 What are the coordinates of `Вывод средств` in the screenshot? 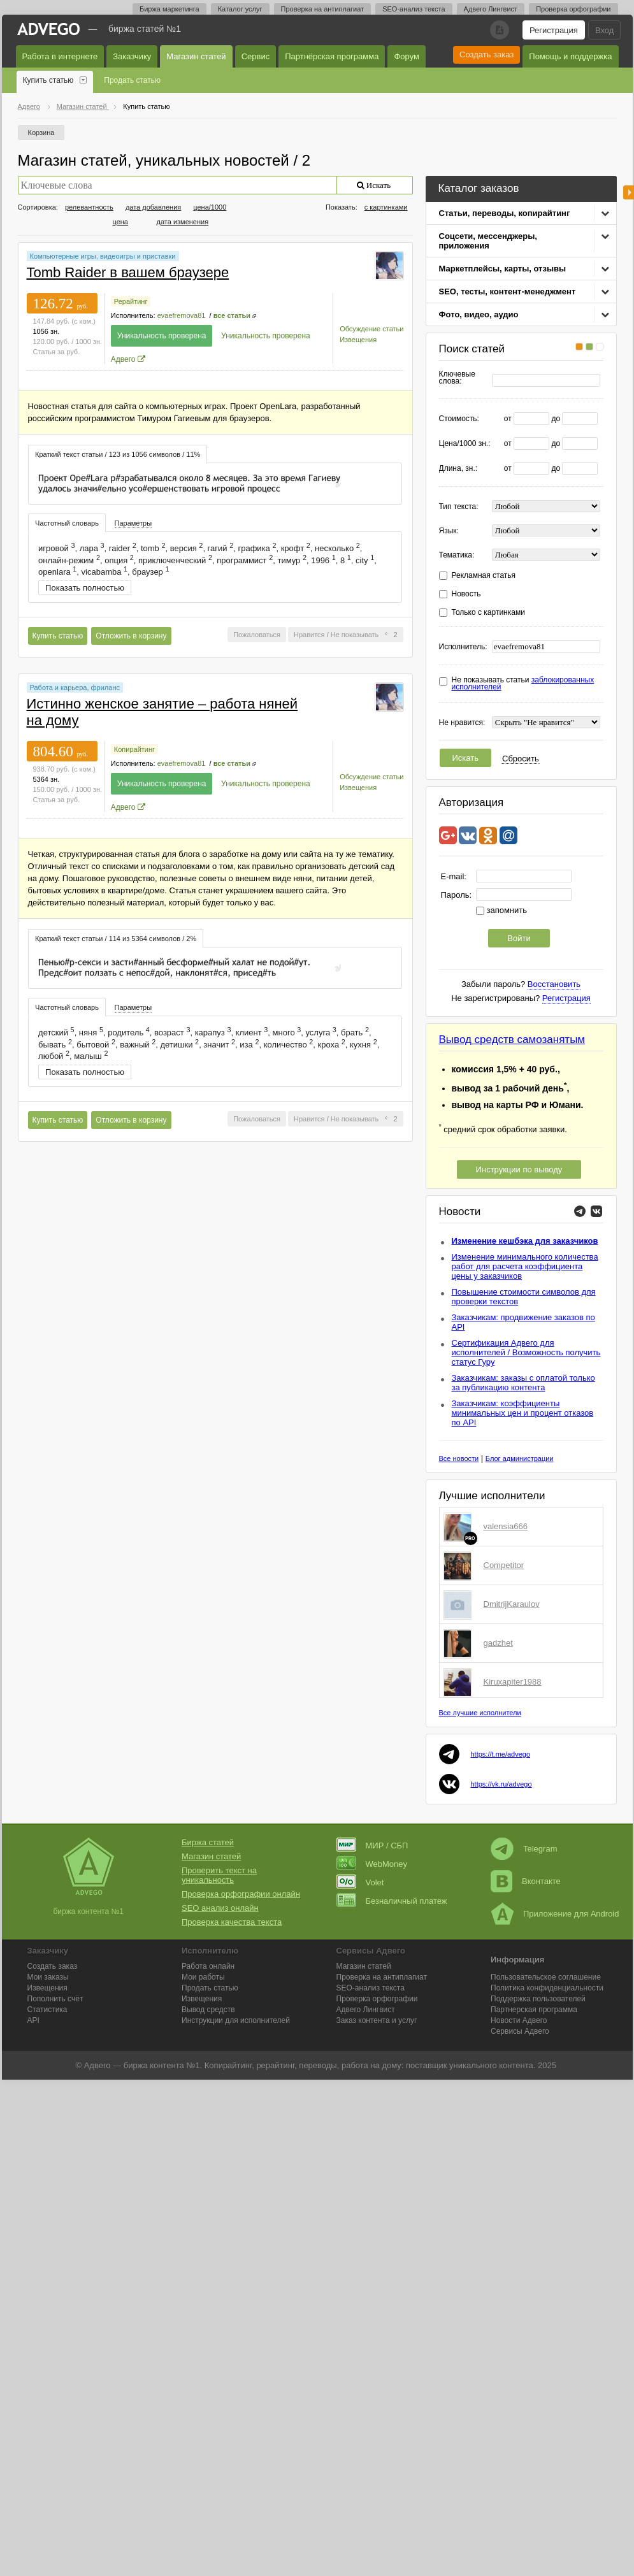 It's located at (208, 2009).